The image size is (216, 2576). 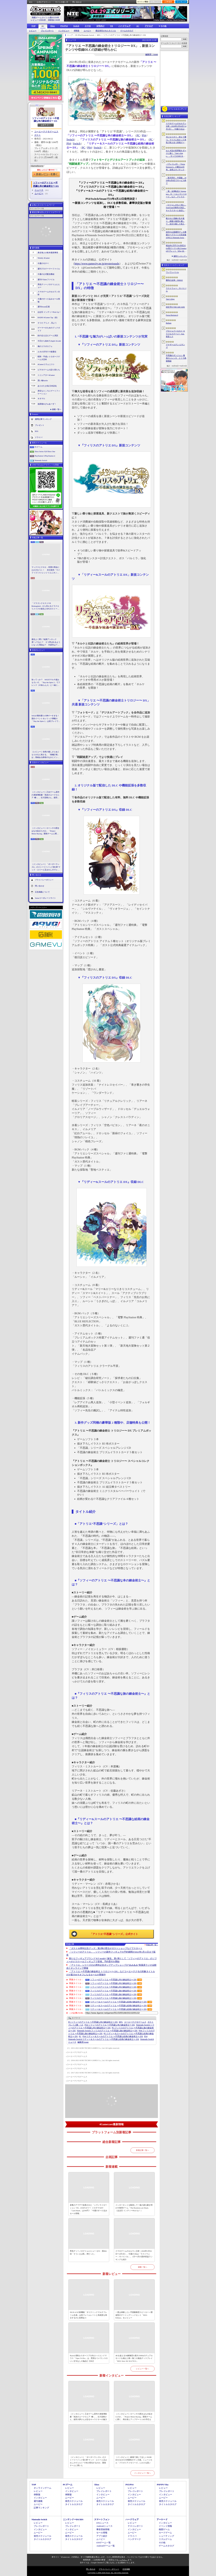 I want to click on プロジェクトセカイ カラフルステージ！ feat. 初音ミク, so click(x=175, y=333).